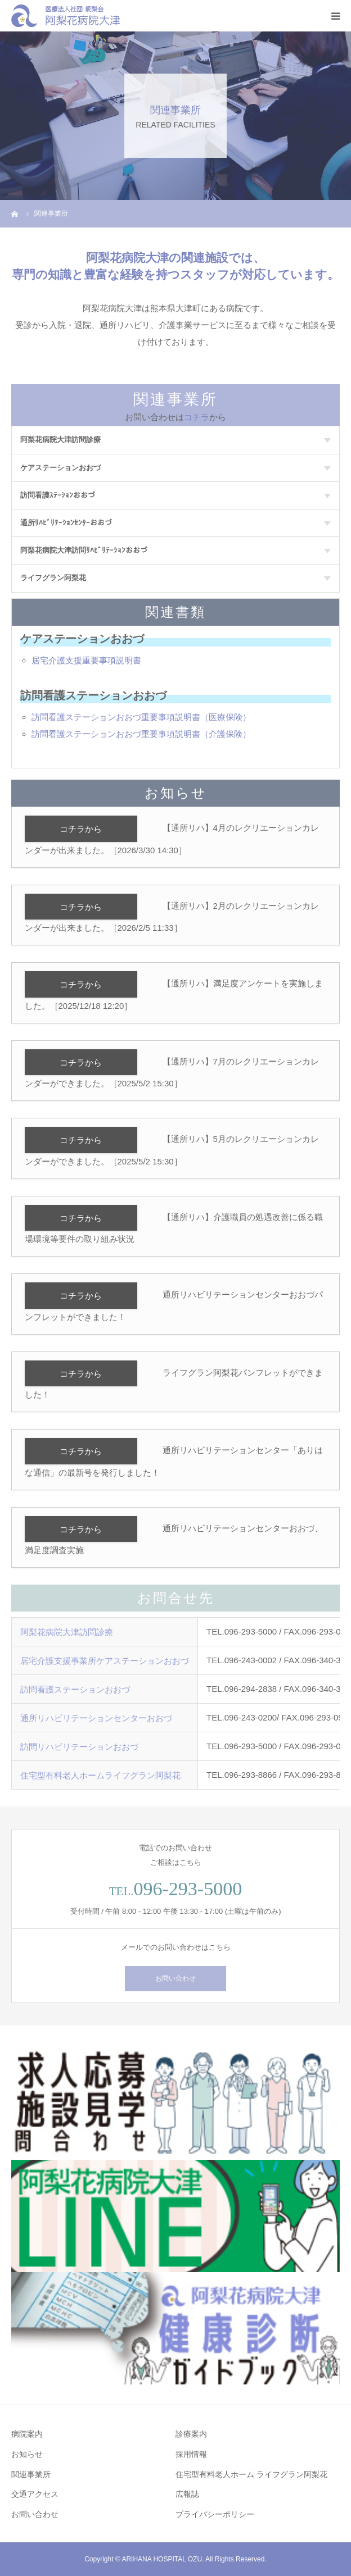  Describe the element at coordinates (86, 660) in the screenshot. I see `居宅介護支援重要事項説明書` at that location.